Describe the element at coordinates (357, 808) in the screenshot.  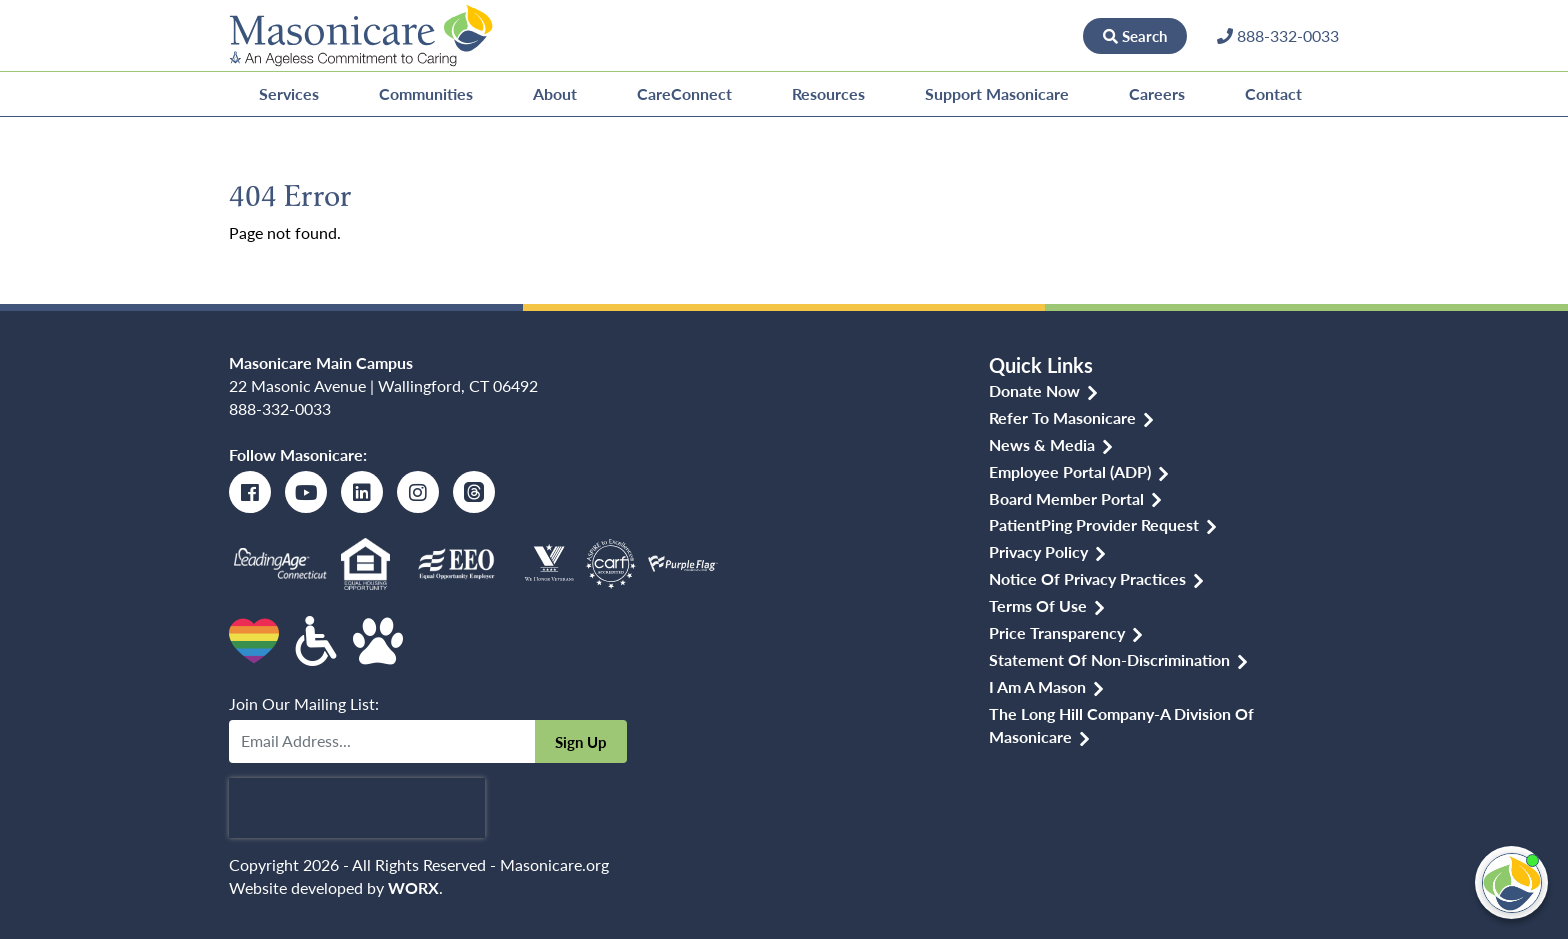
I see `[presentation]` at that location.